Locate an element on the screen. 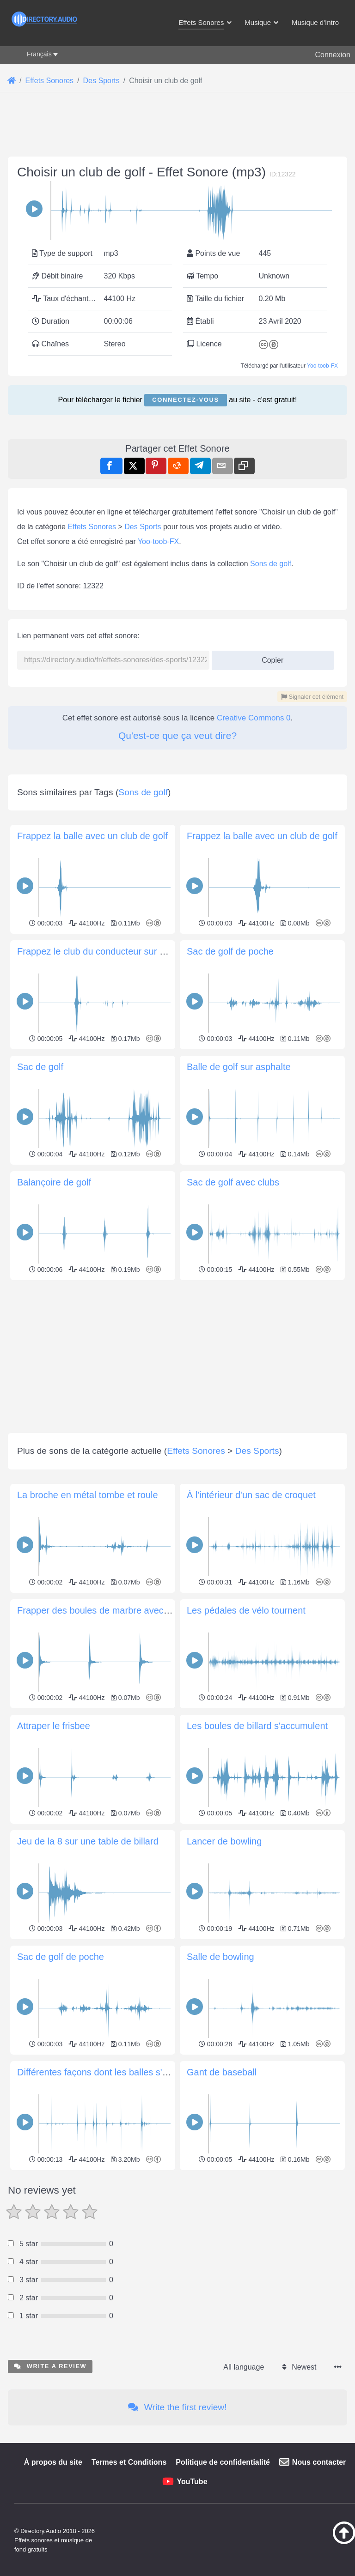 The height and width of the screenshot is (2576, 355). Les pédales de vélo tournent is located at coordinates (246, 1998).